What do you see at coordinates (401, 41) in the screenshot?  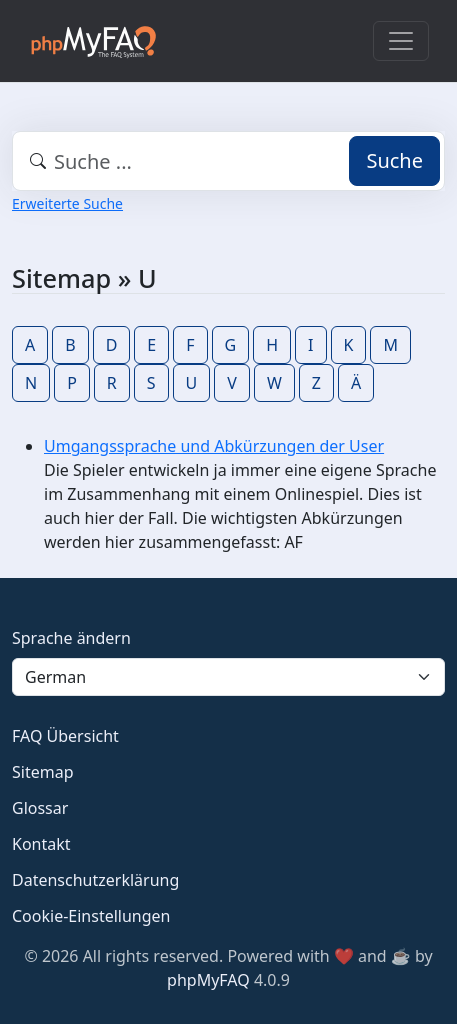 I see `[Toggle navigation]` at bounding box center [401, 41].